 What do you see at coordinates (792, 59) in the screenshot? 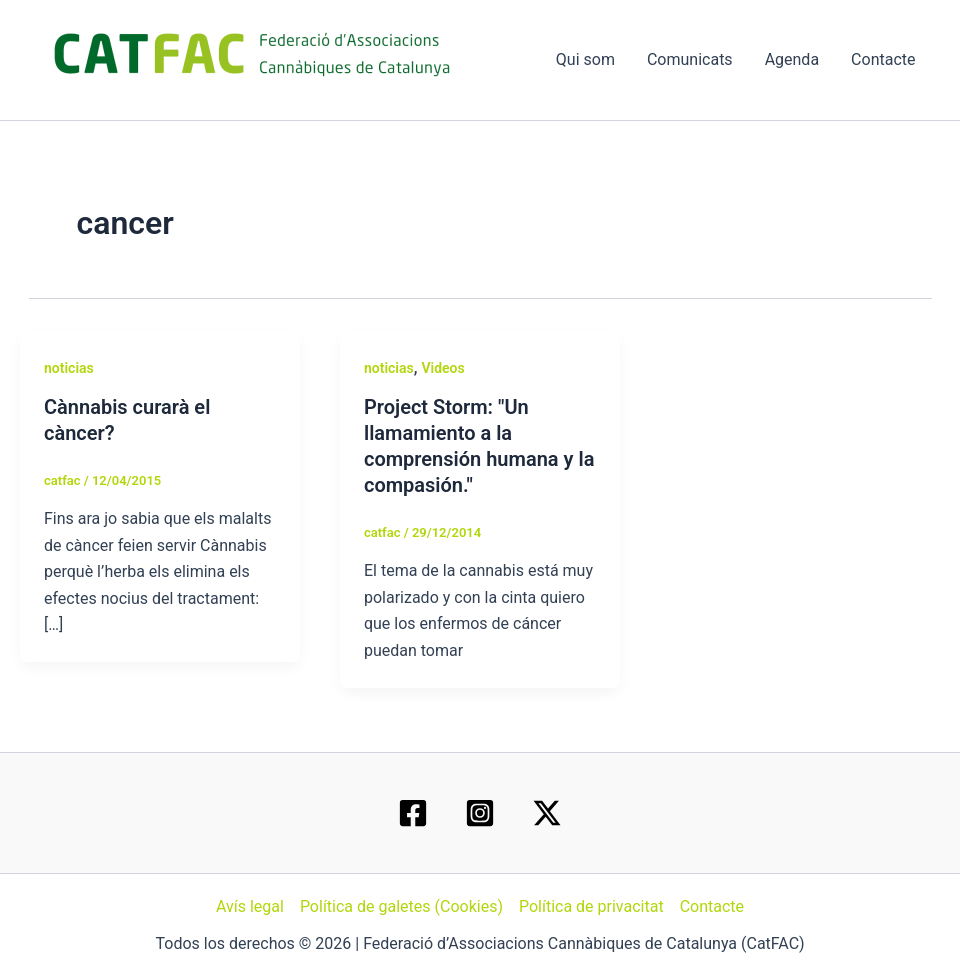
I see `Agenda` at bounding box center [792, 59].